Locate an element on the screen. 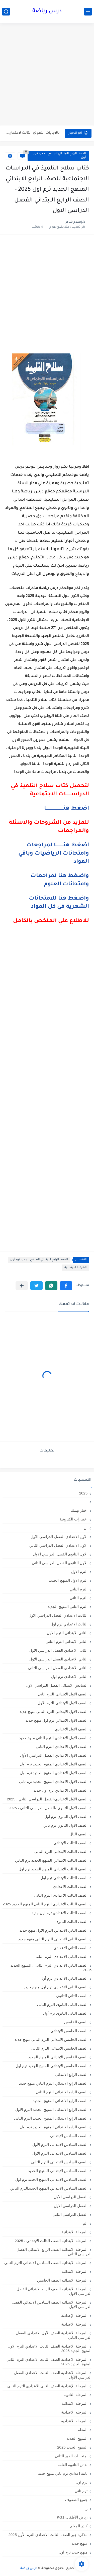  الاول الثانوى الفصل الدراسي الثاني is located at coordinates (59, 1563).